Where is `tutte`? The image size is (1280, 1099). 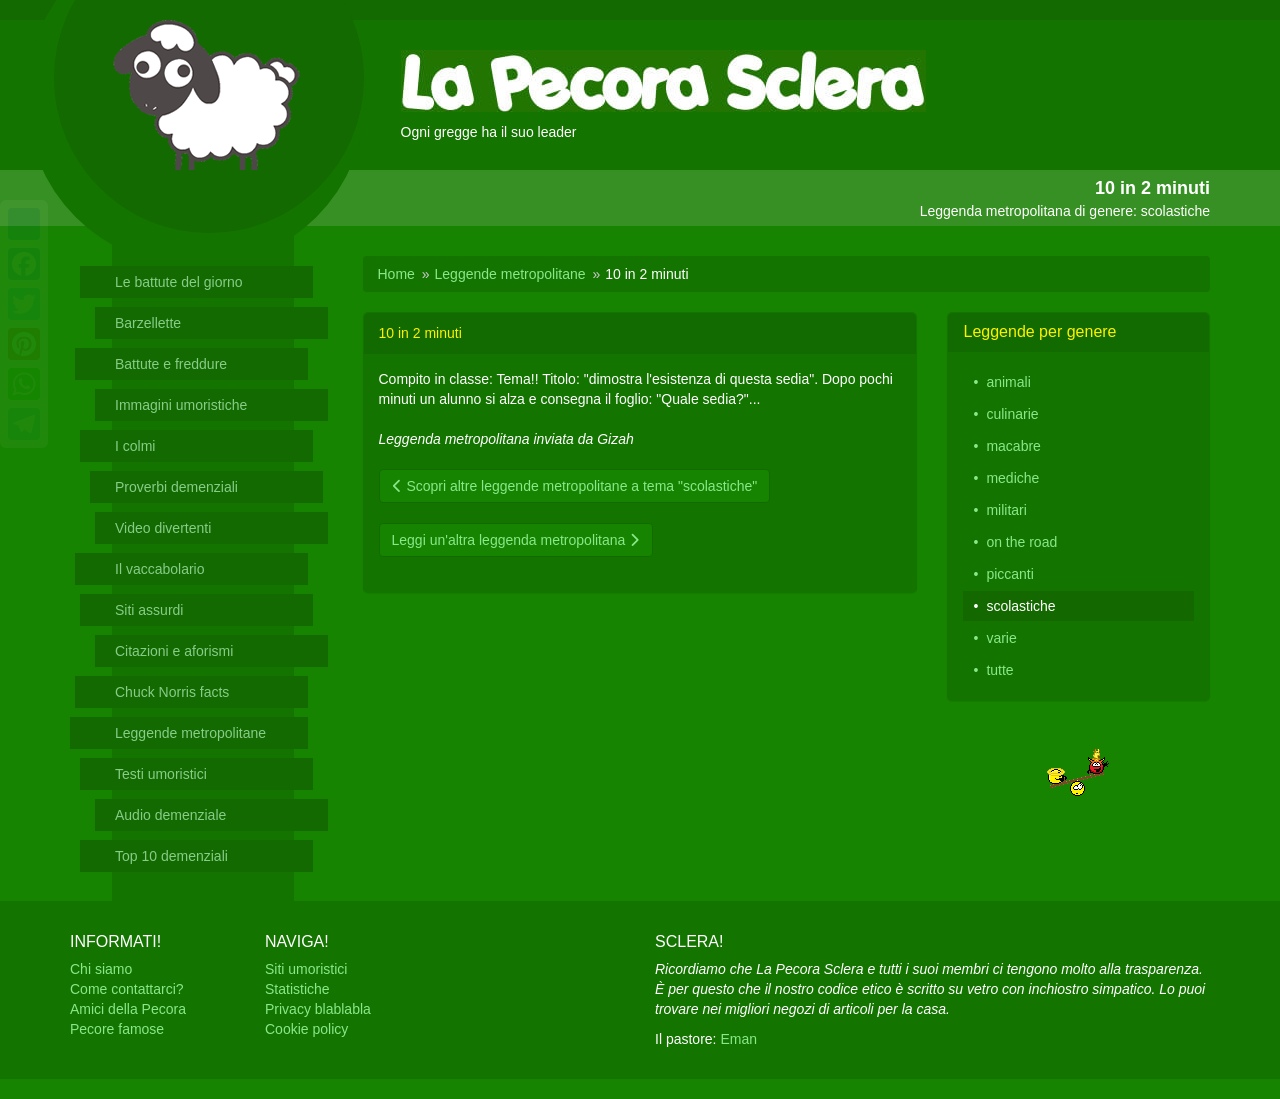
tutte is located at coordinates (999, 670).